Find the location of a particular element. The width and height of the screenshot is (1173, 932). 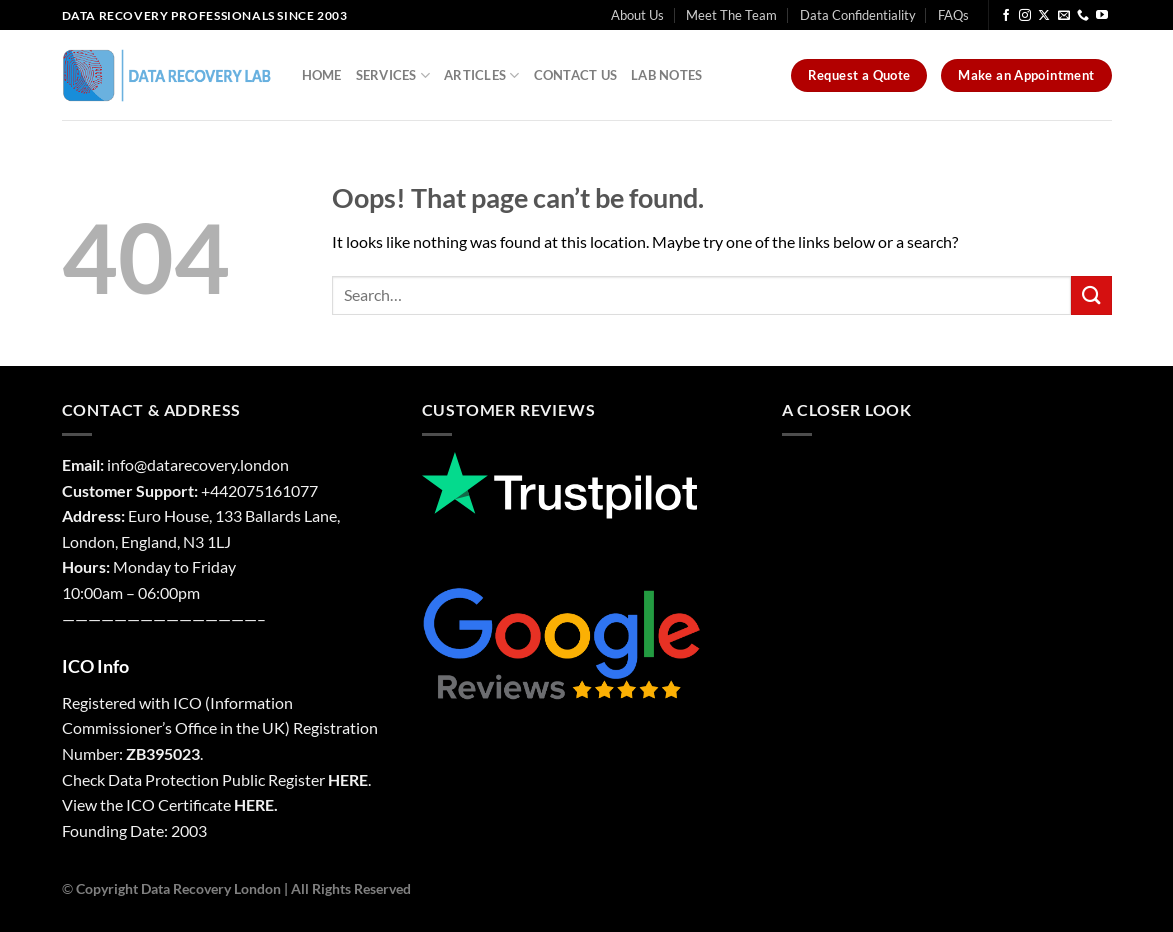

Articles is located at coordinates (482, 75).